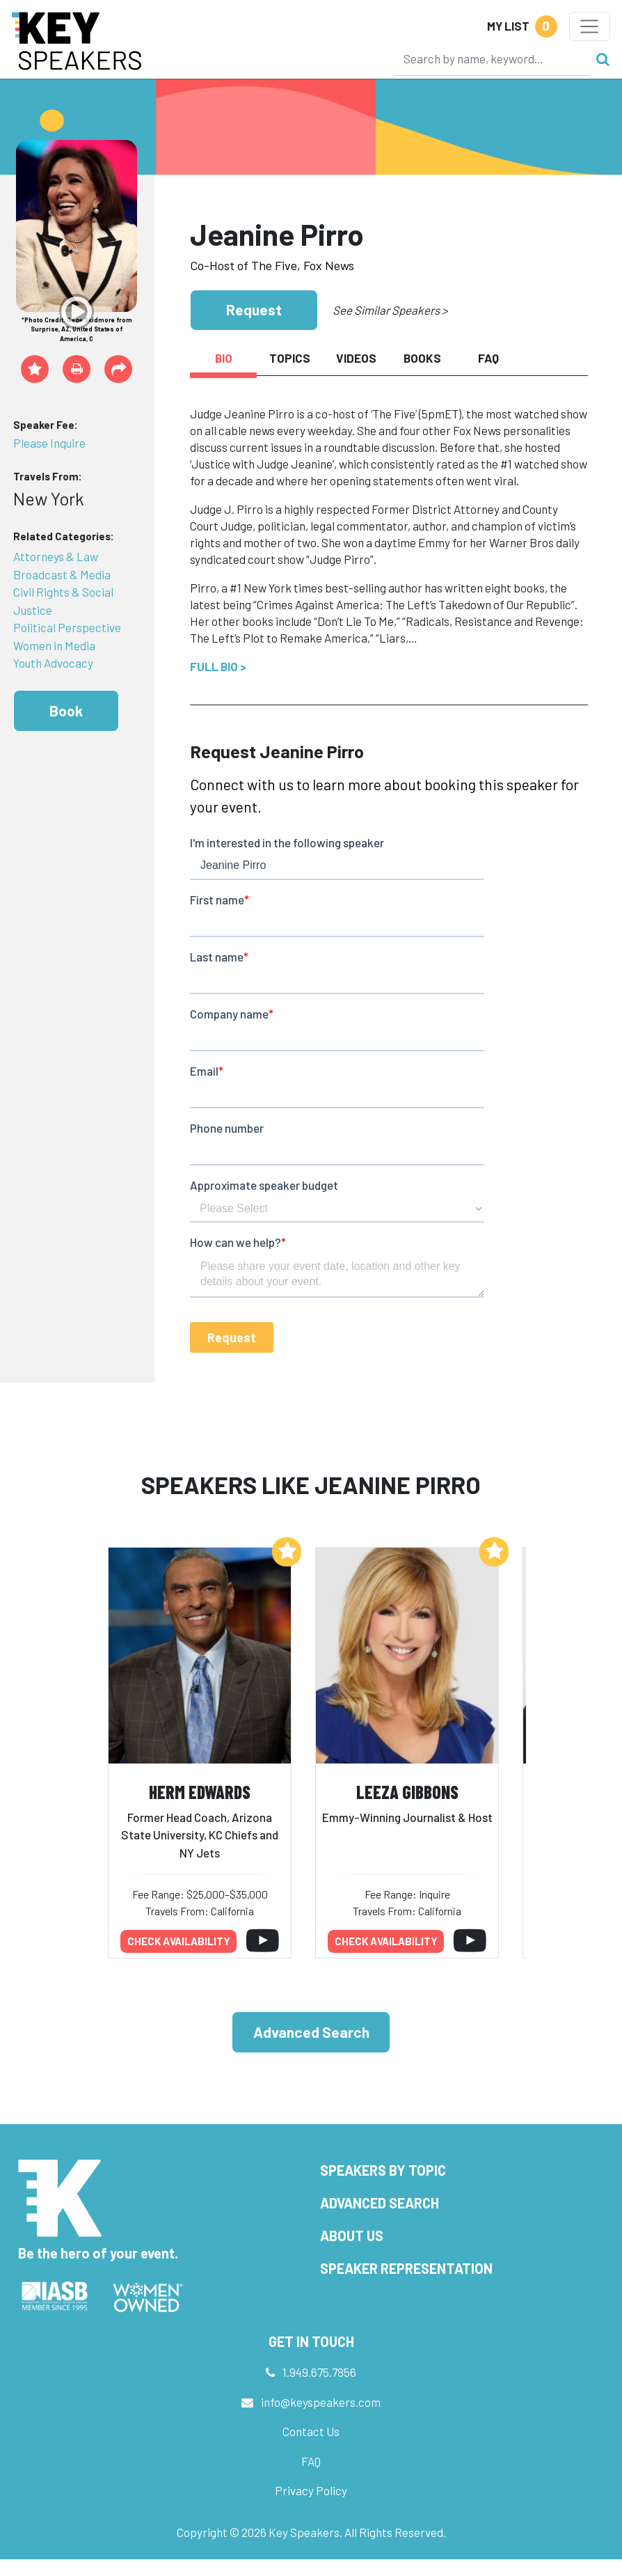 The height and width of the screenshot is (2576, 622). I want to click on info@keyspeakers.com, so click(321, 2402).